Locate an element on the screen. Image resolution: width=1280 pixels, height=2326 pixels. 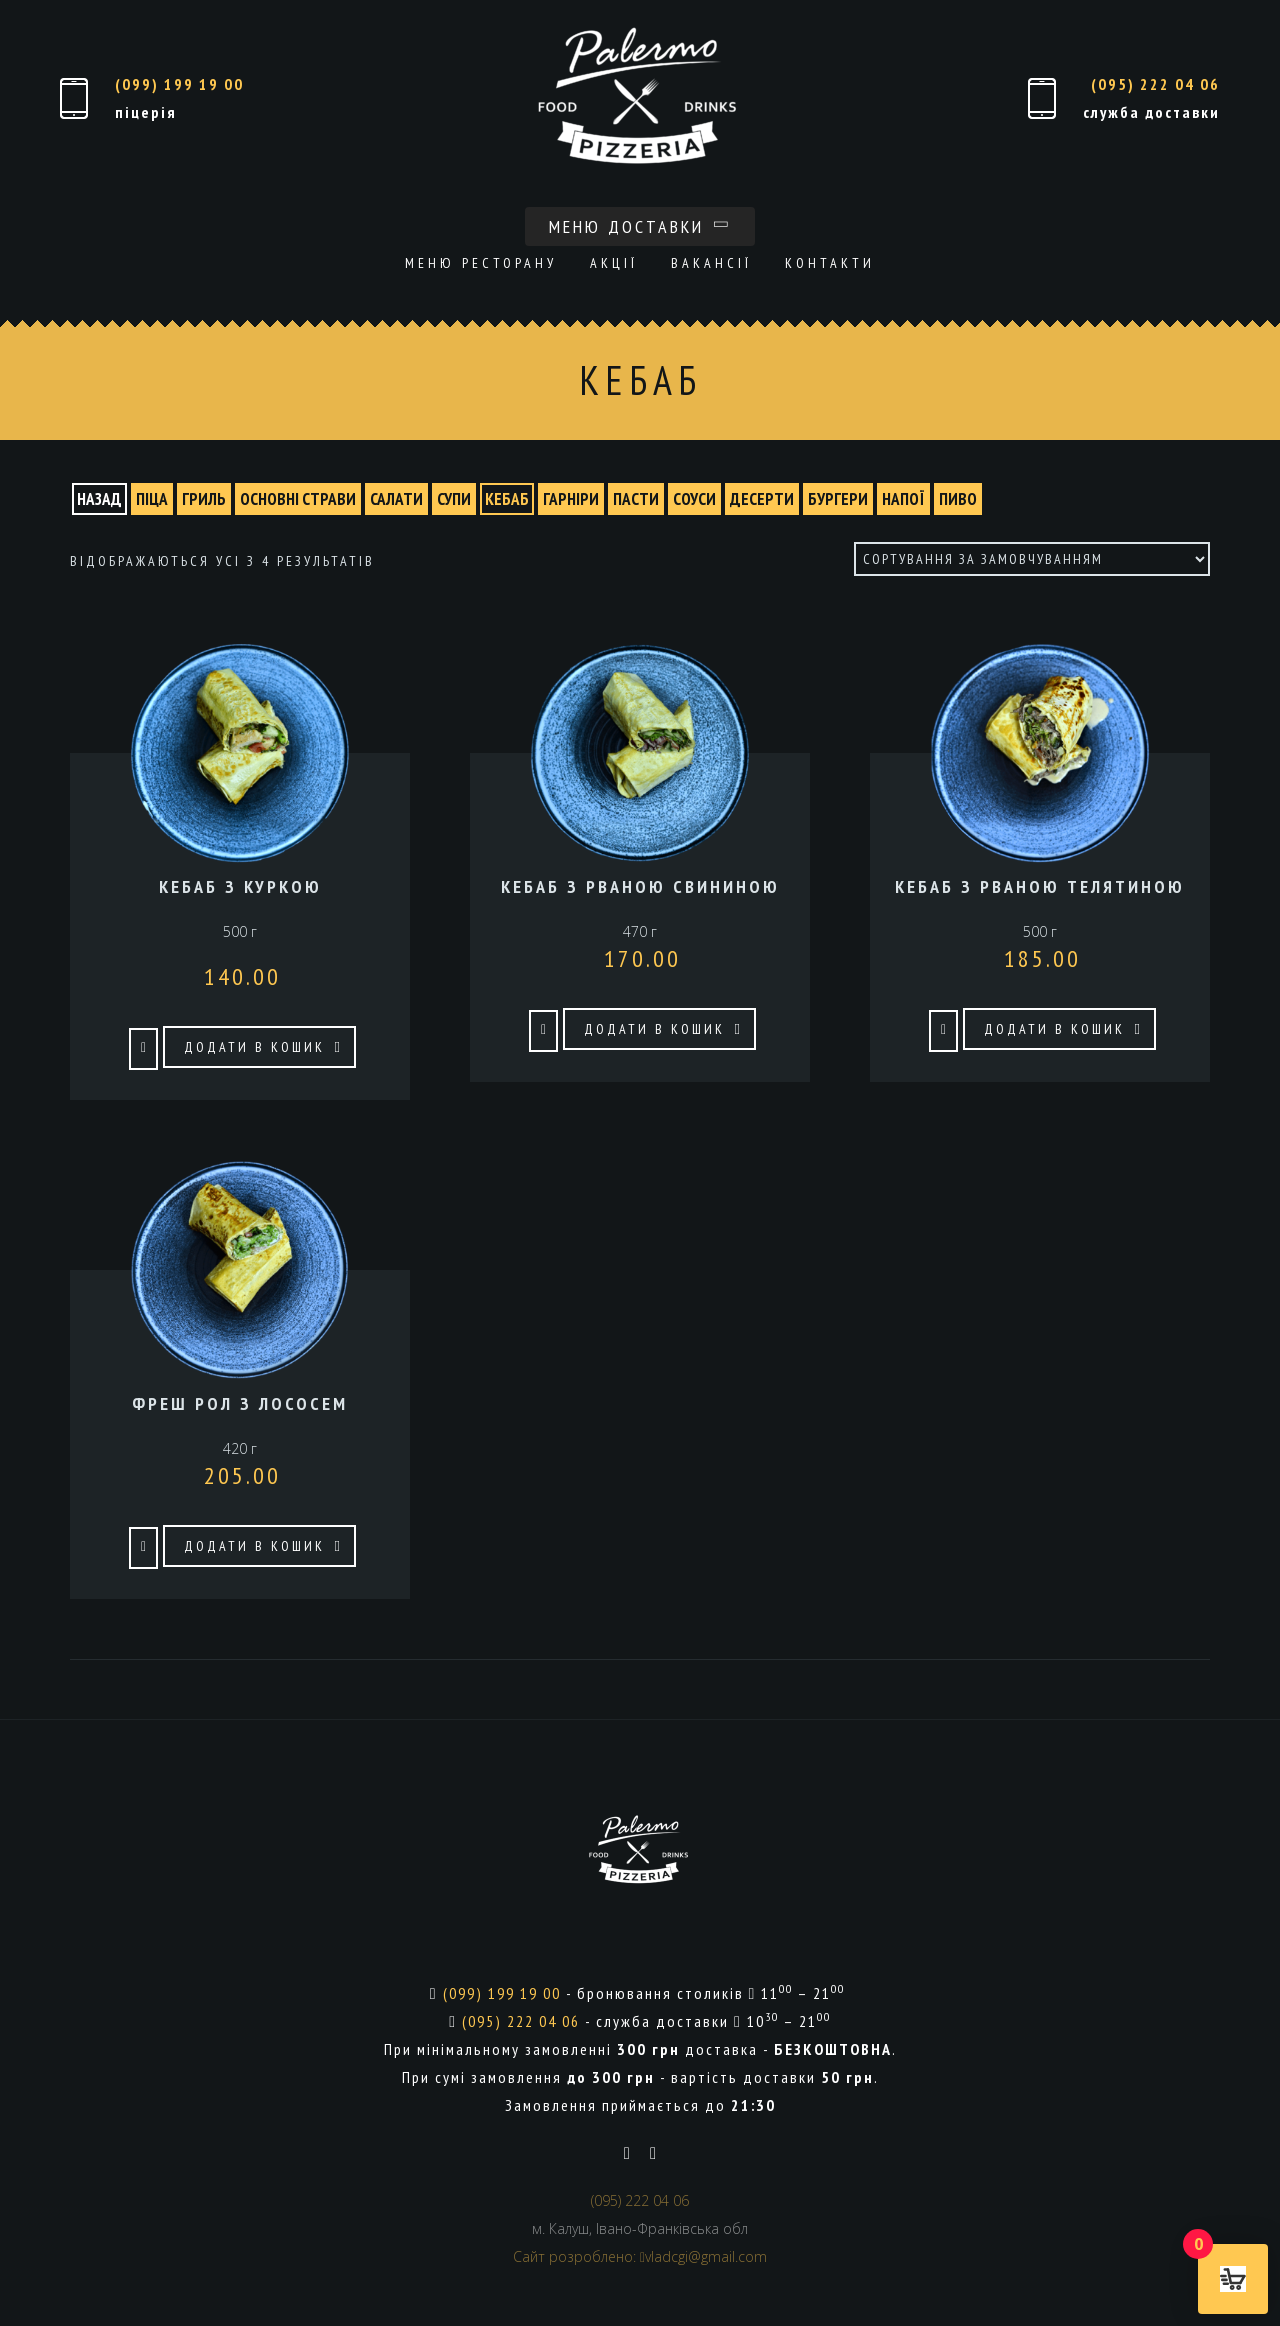
ПІЦА is located at coordinates (152, 499).